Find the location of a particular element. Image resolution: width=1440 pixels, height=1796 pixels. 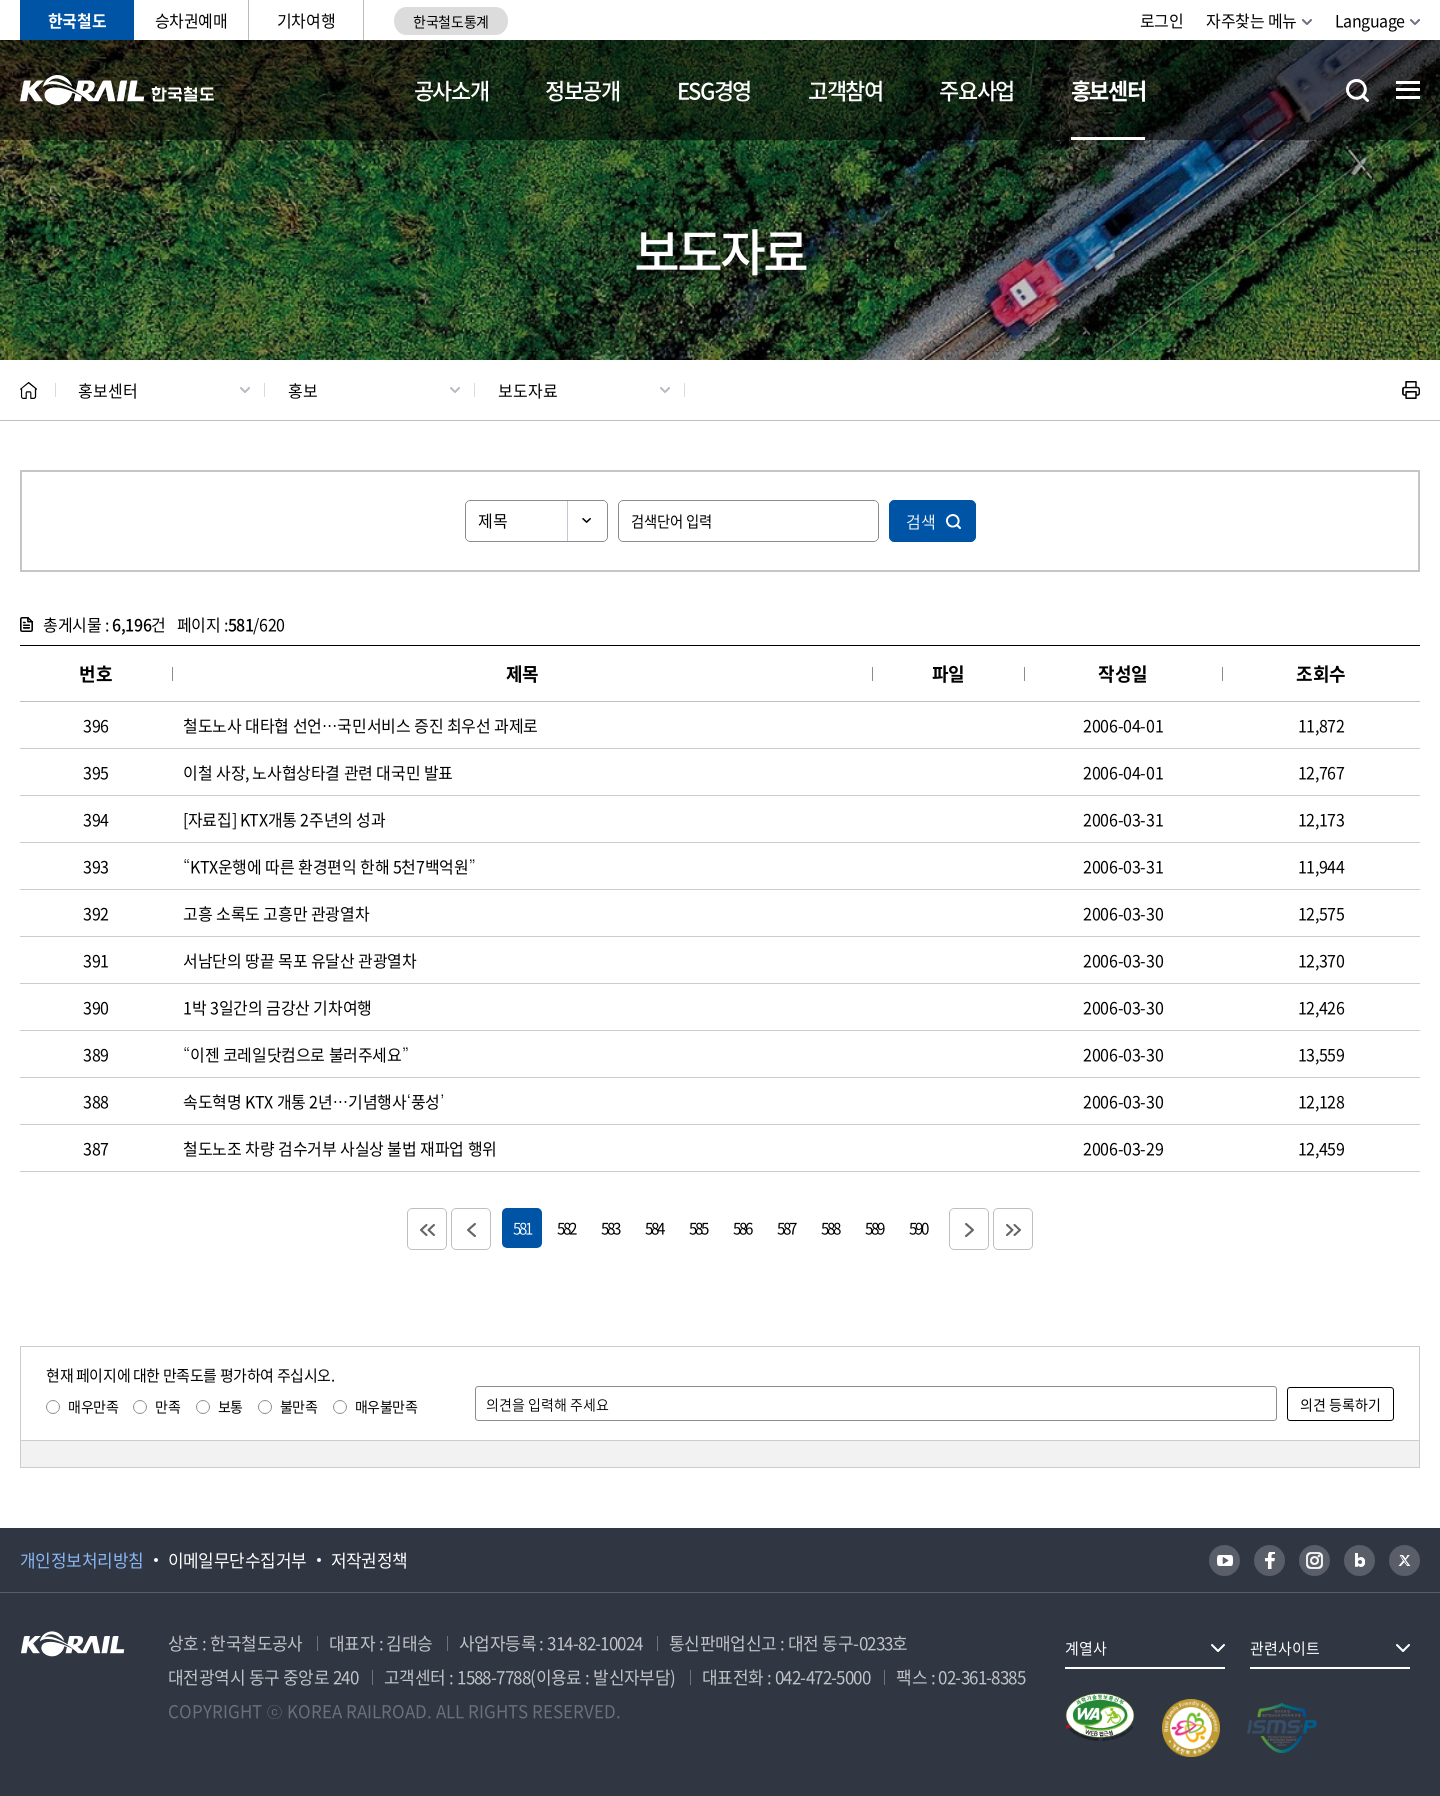

한국철도통계 is located at coordinates (450, 21).